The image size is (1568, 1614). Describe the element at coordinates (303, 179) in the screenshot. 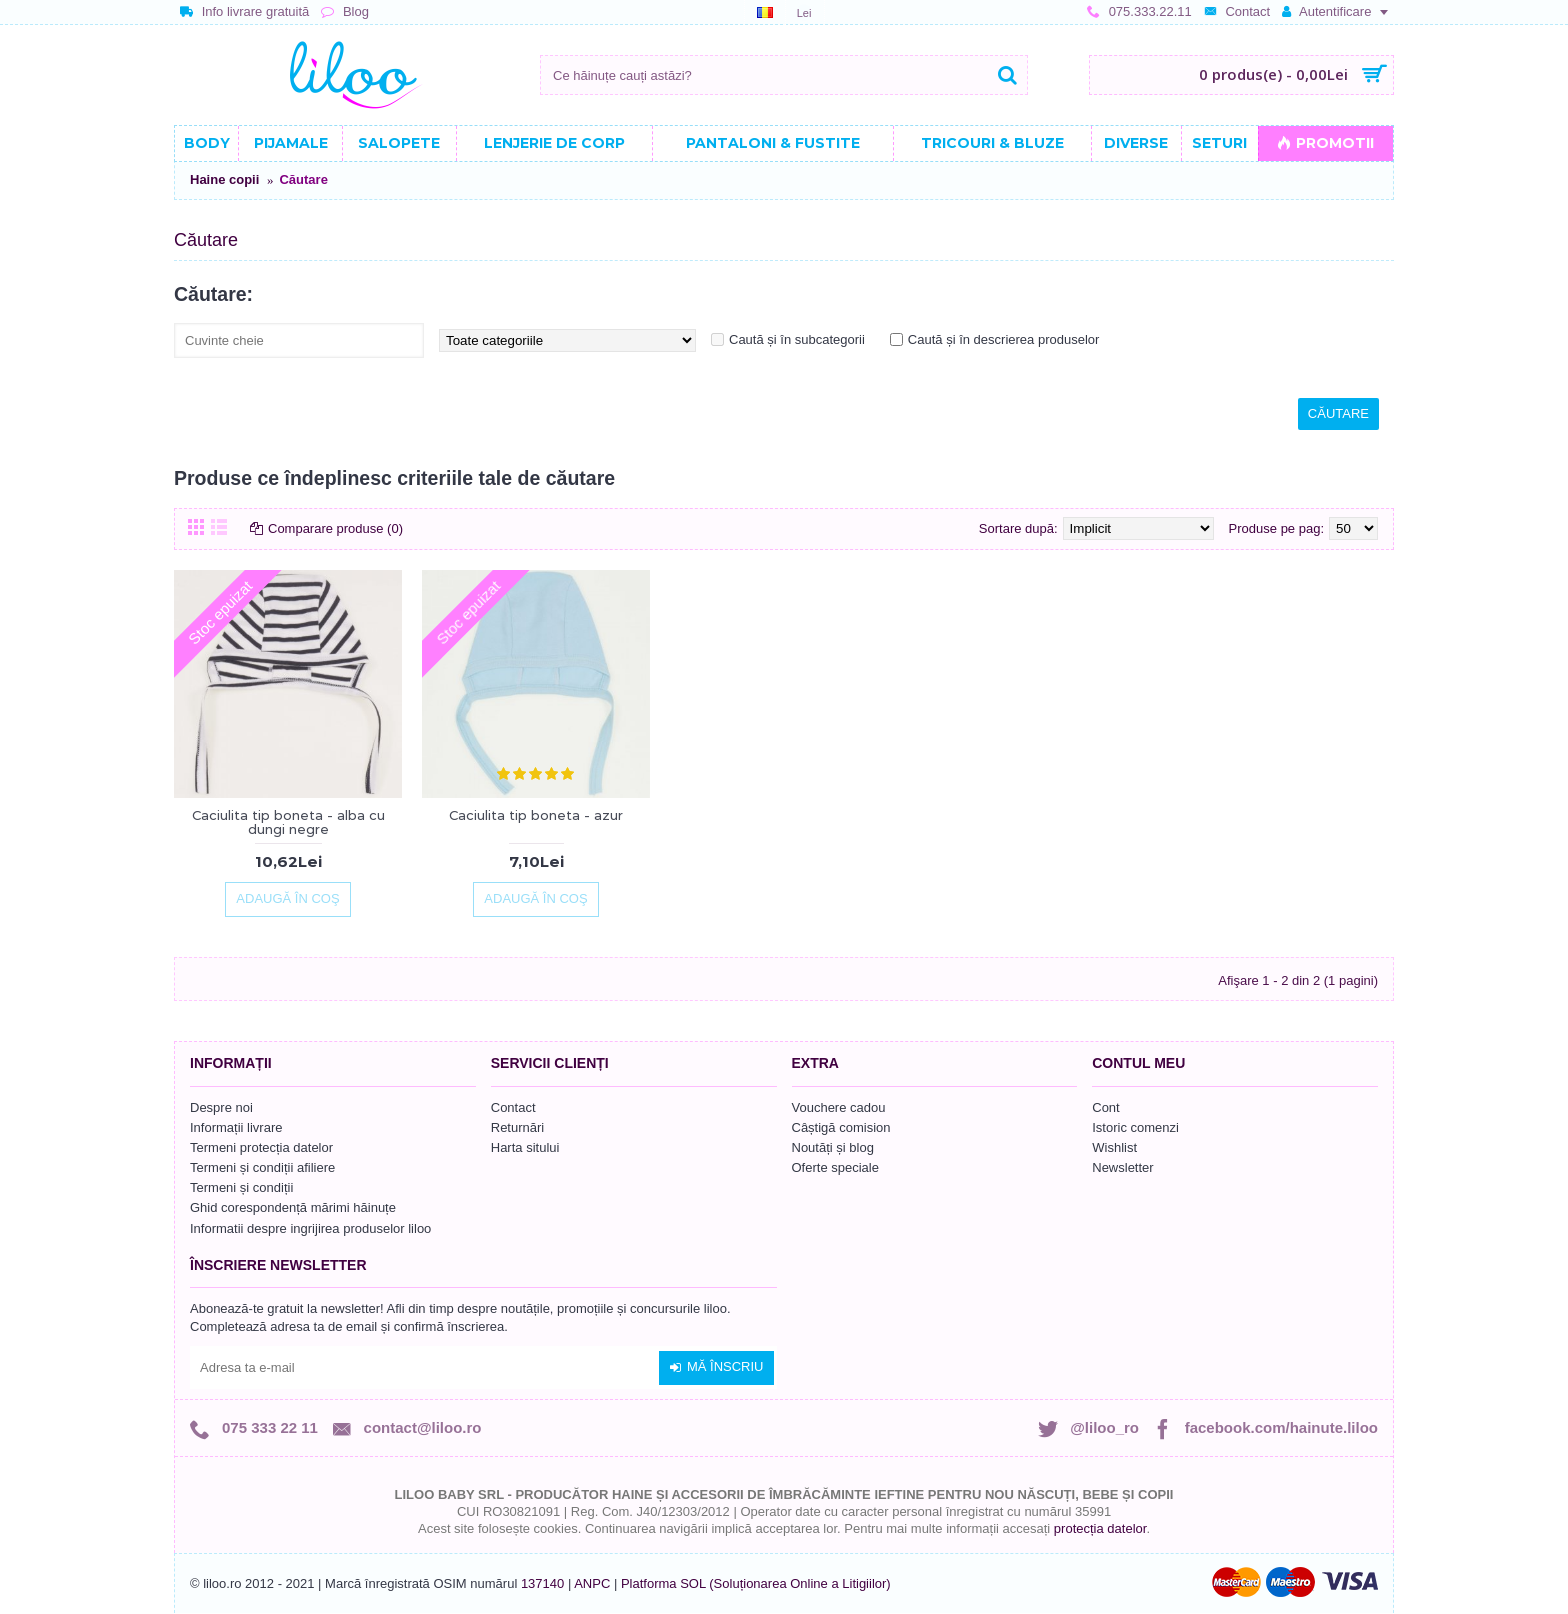

I see `Căutare` at that location.